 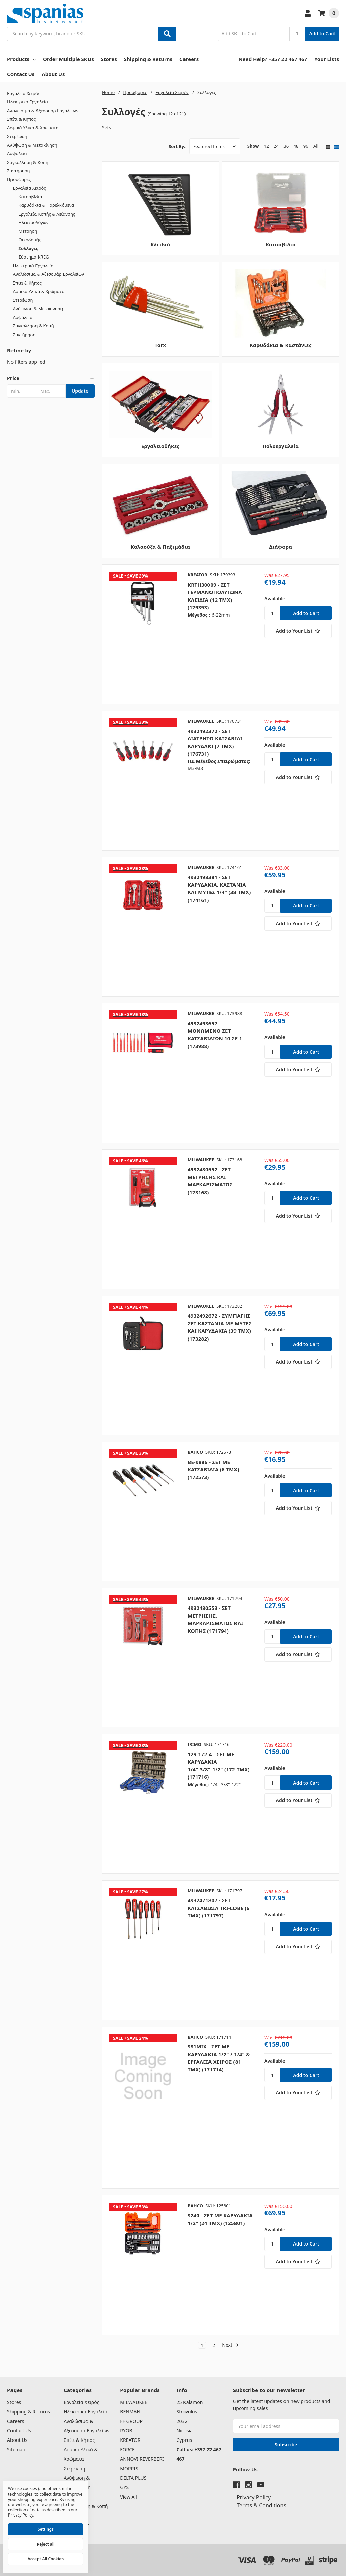 I want to click on Διάφορα, so click(x=280, y=546).